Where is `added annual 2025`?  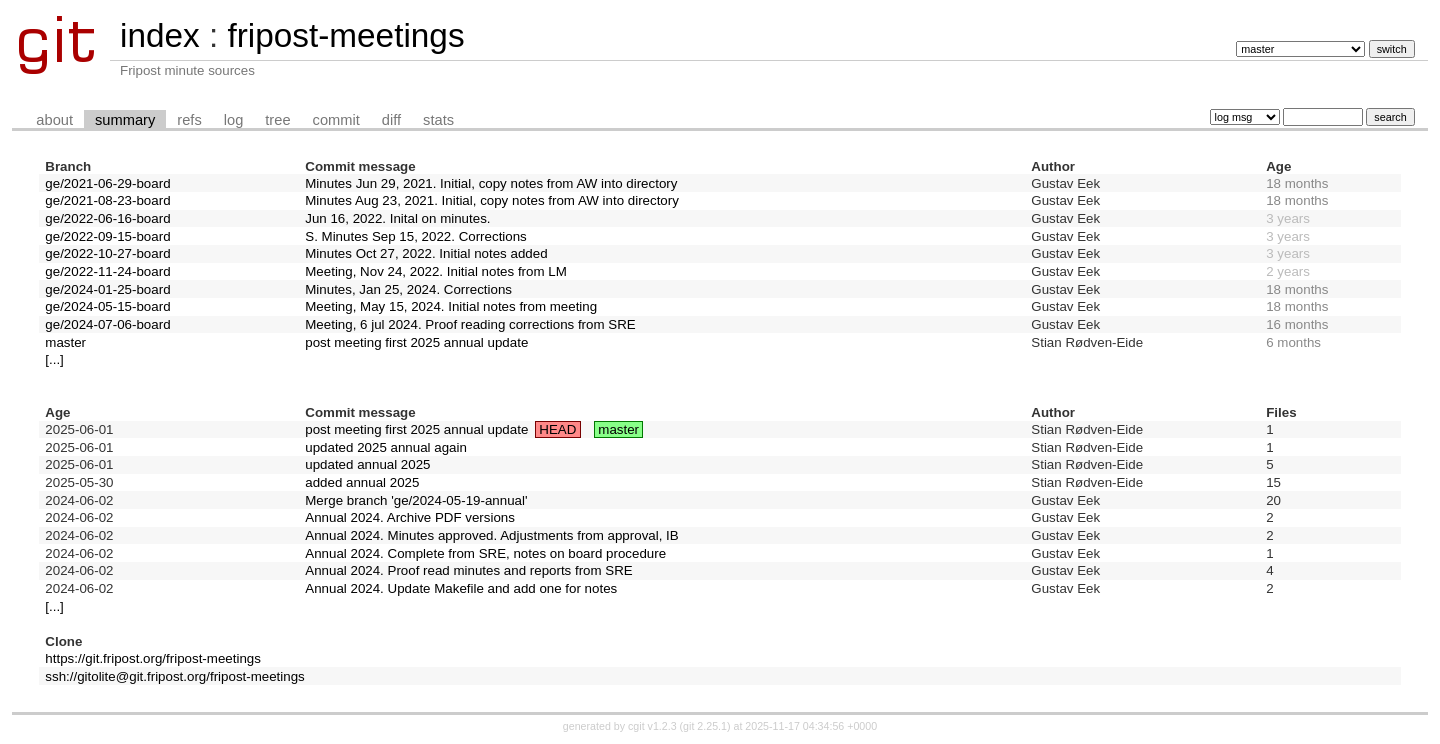
added annual 2025 is located at coordinates (362, 482).